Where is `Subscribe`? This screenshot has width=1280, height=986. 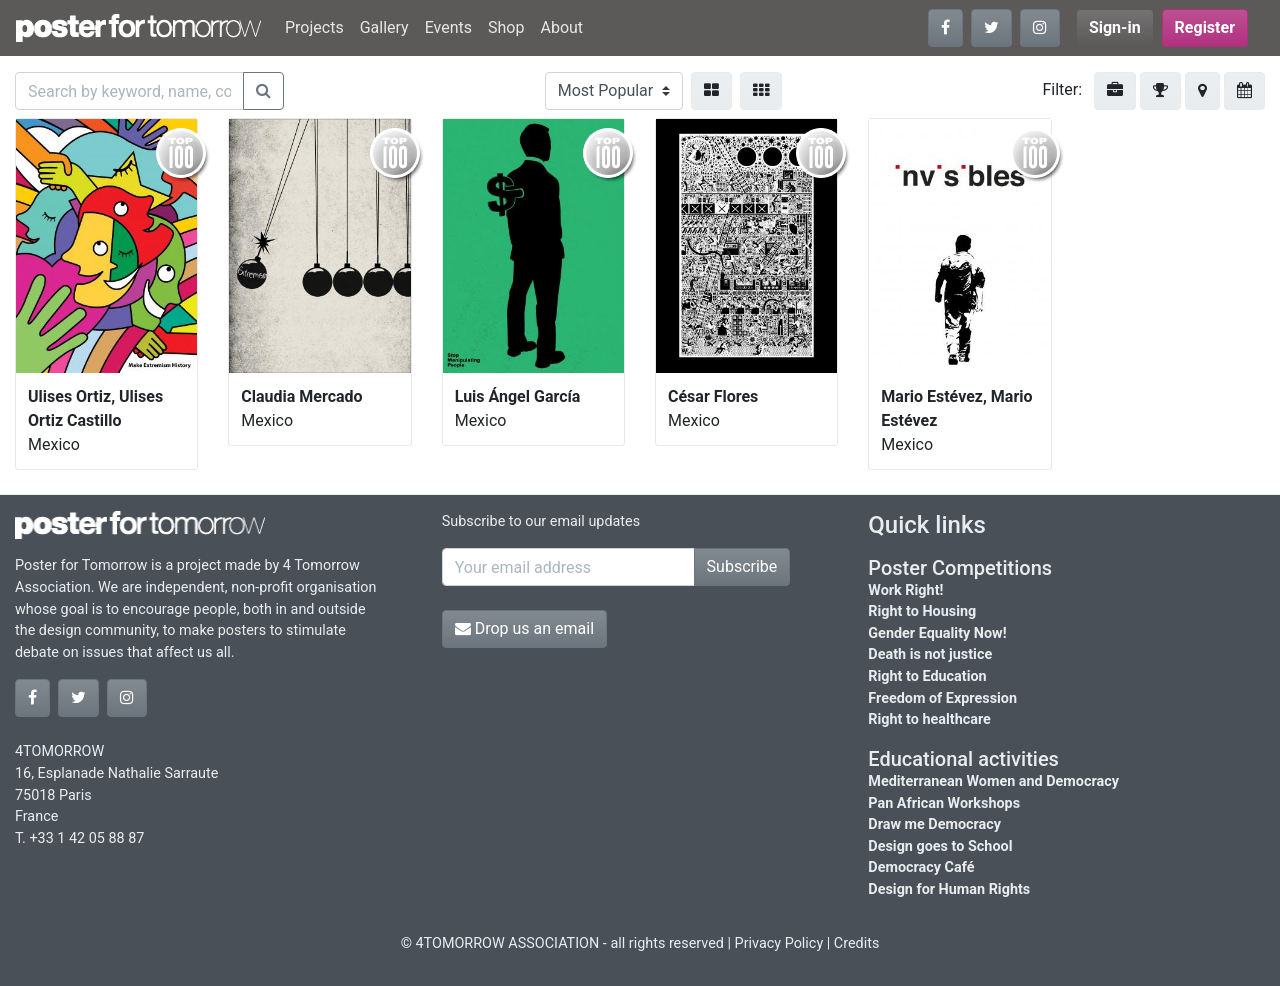
Subscribe is located at coordinates (742, 566).